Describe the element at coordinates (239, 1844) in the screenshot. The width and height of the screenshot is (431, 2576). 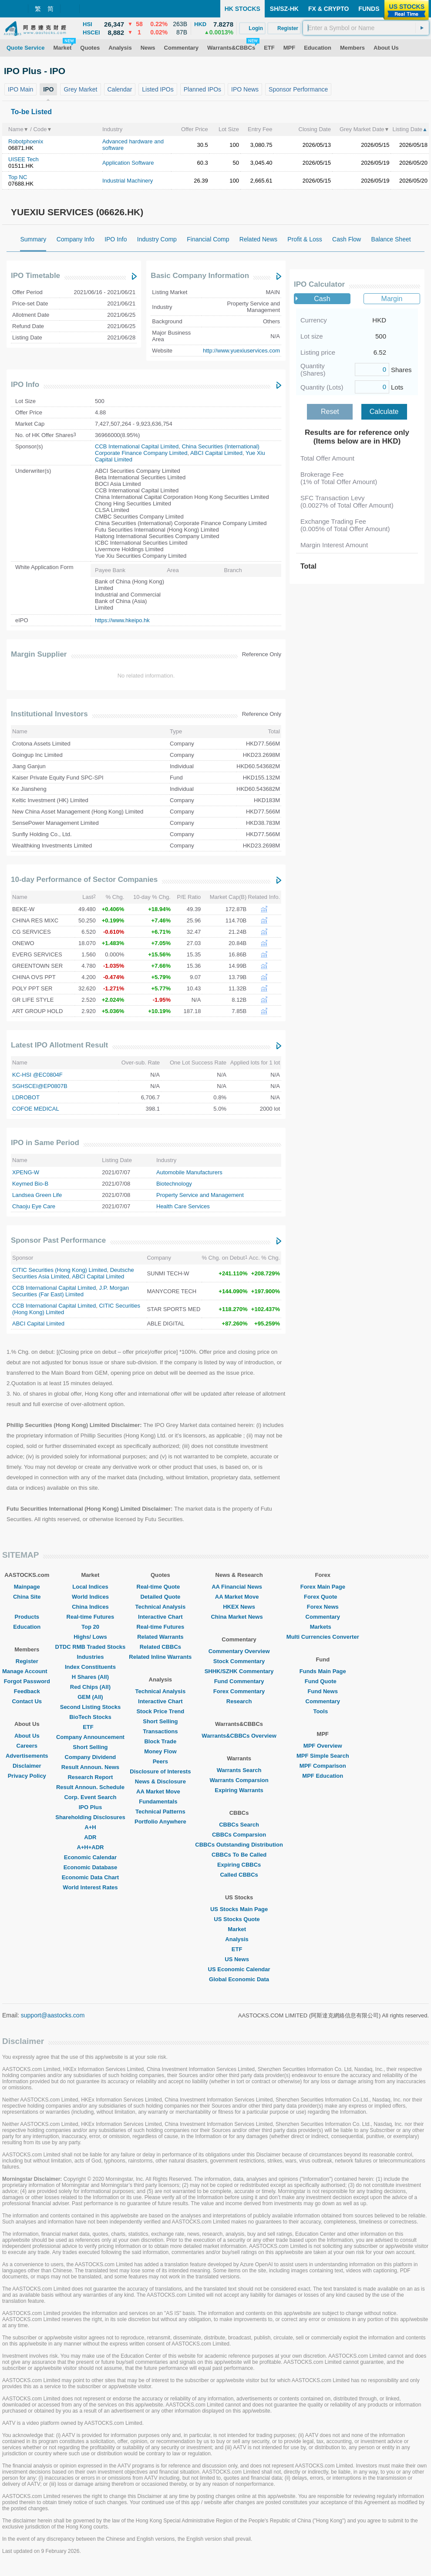
I see `CBBCs Outstanding Distribution` at that location.